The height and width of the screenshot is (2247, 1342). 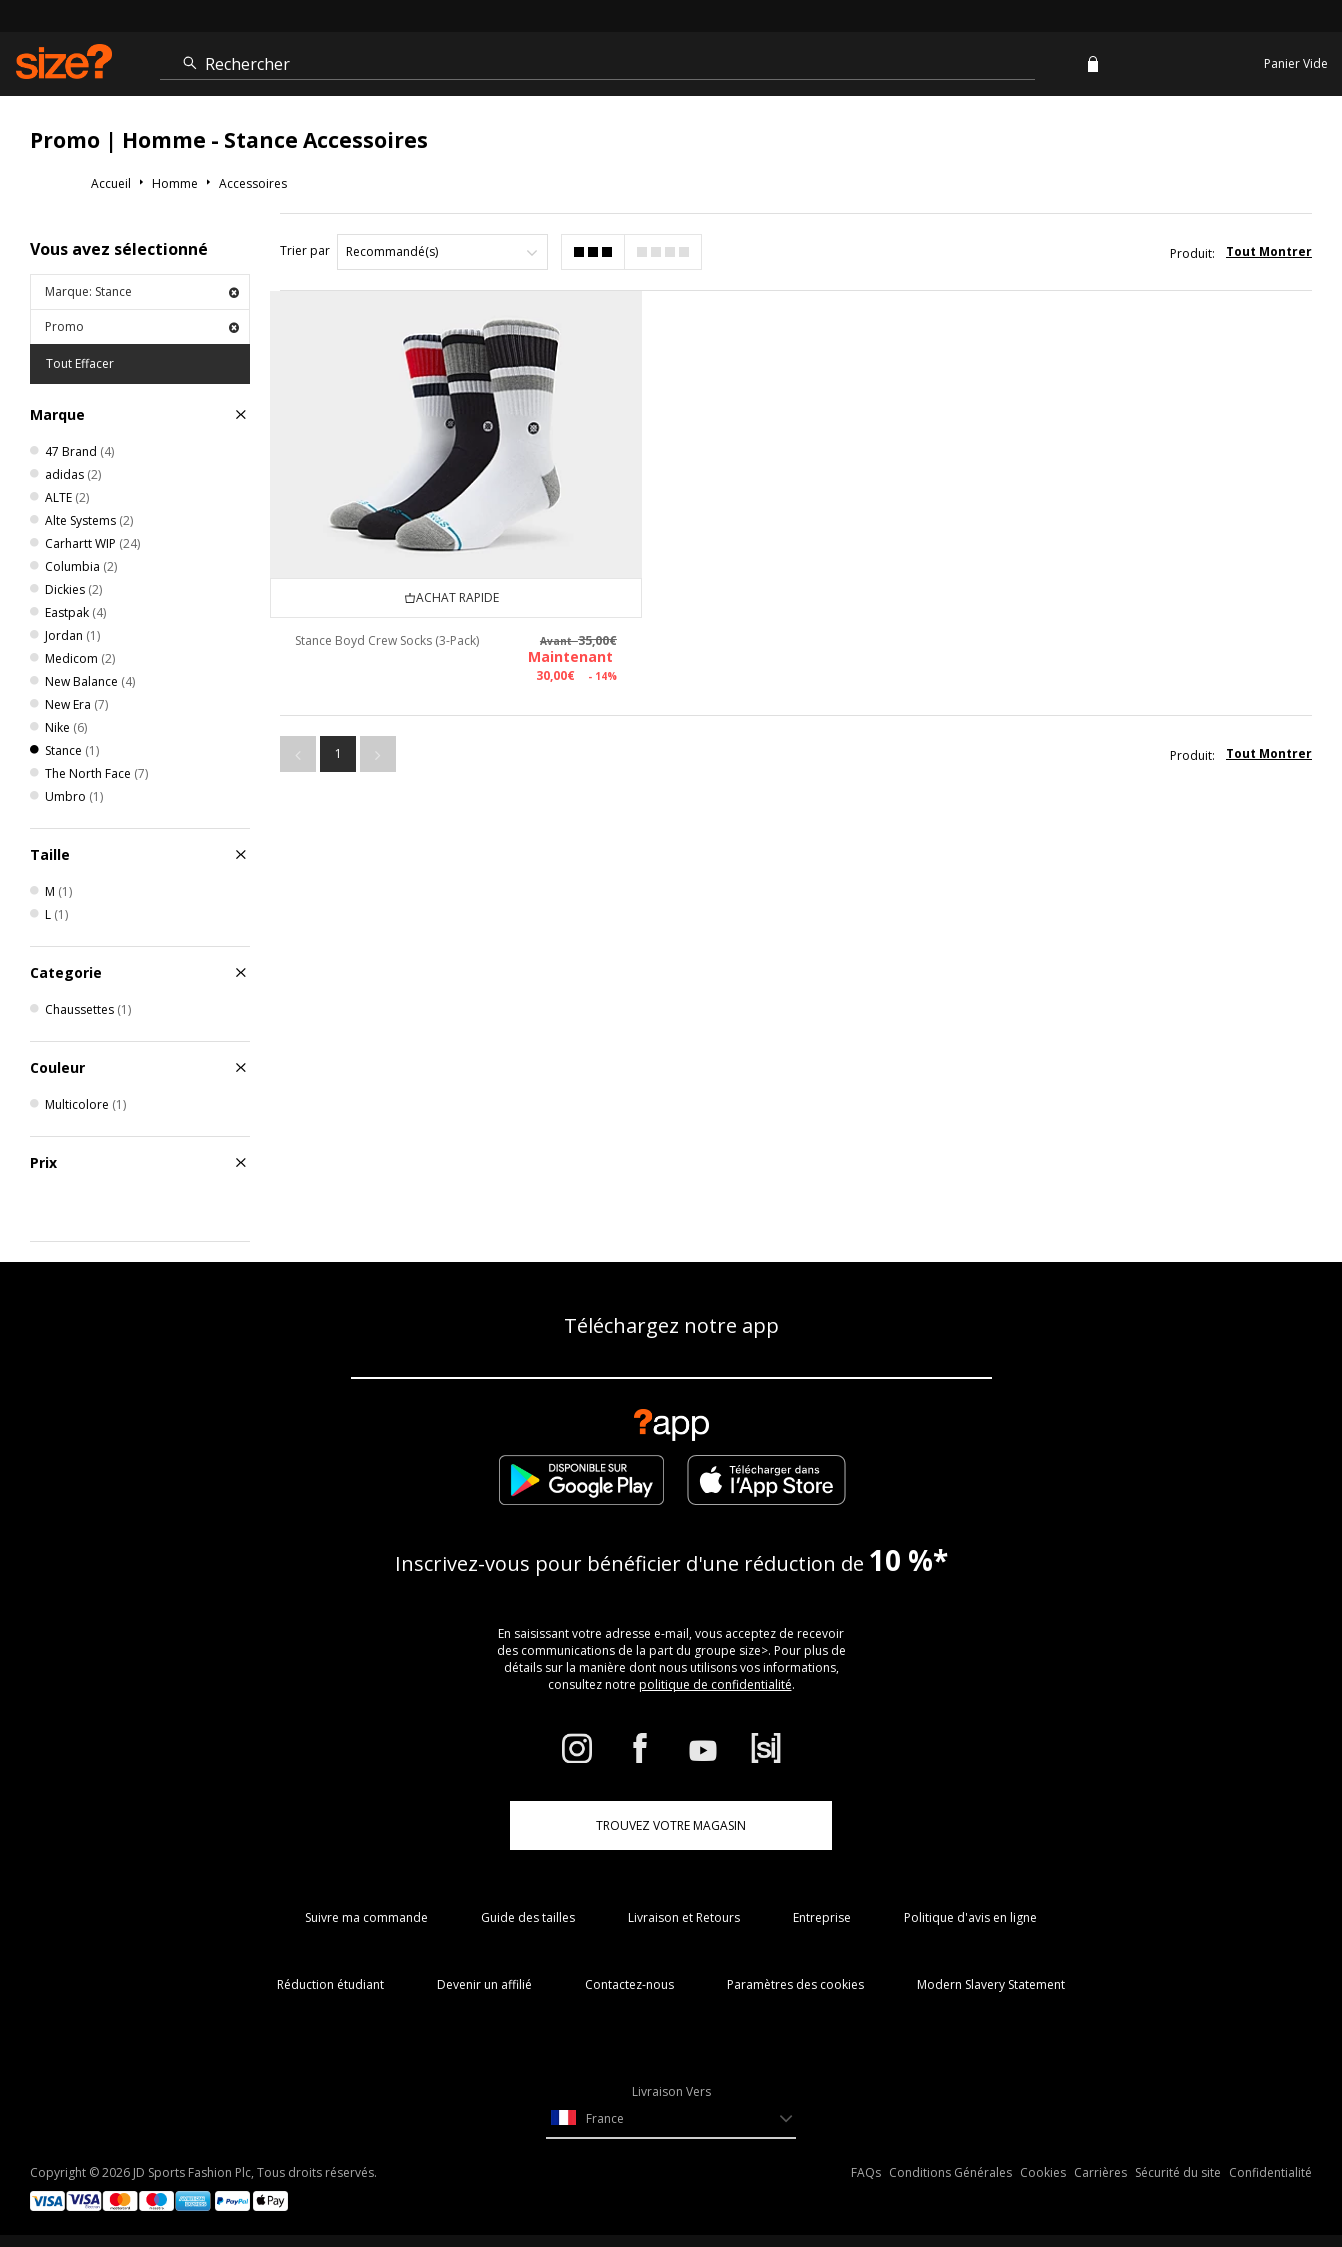 What do you see at coordinates (1178, 2172) in the screenshot?
I see `Sécurité du site` at bounding box center [1178, 2172].